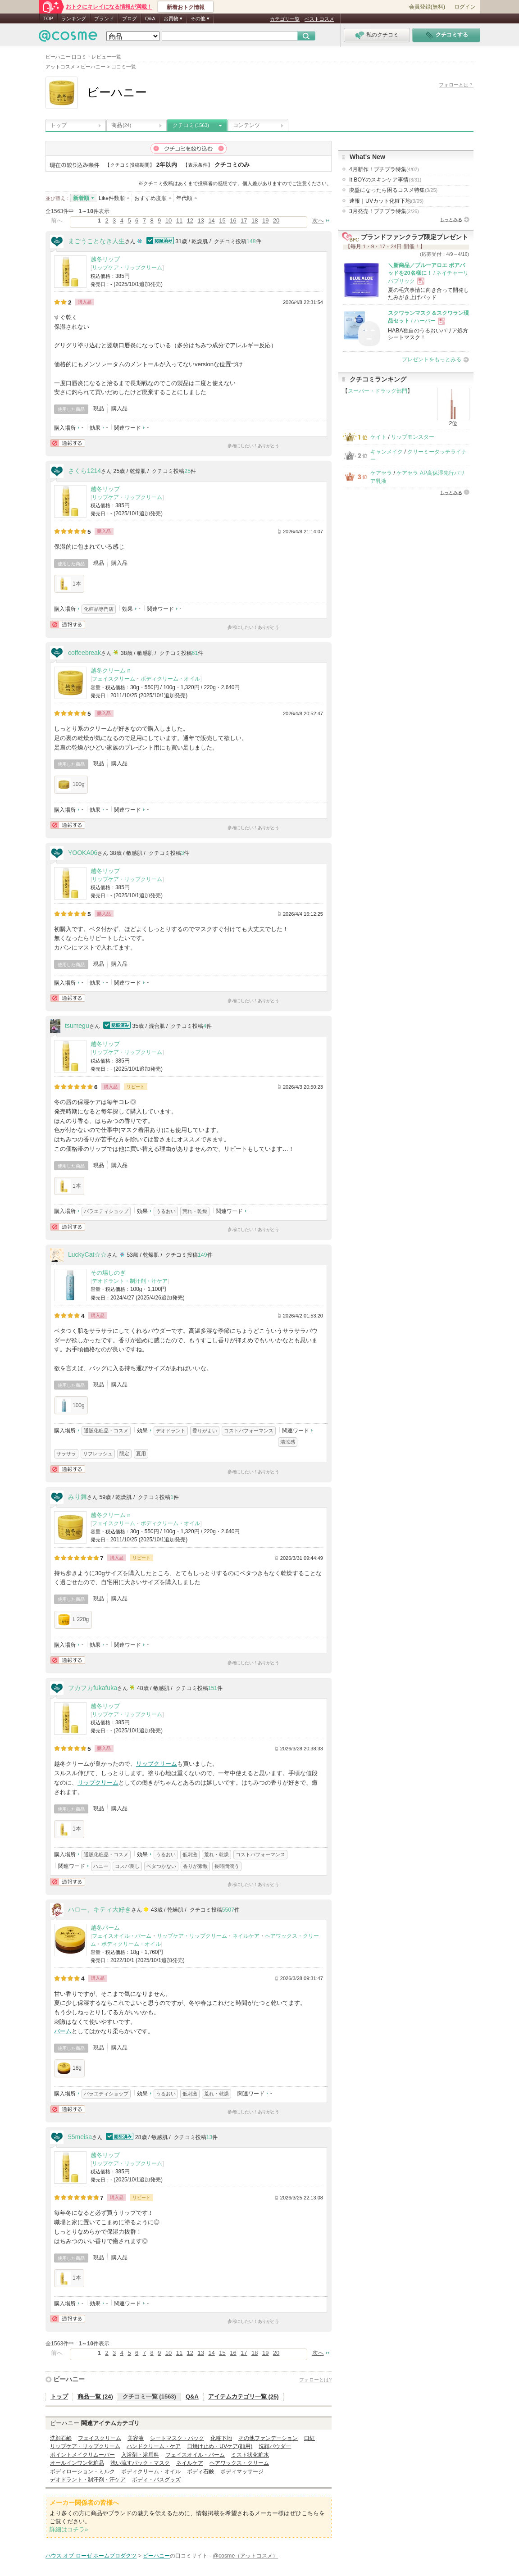  I want to click on 25, so click(187, 471).